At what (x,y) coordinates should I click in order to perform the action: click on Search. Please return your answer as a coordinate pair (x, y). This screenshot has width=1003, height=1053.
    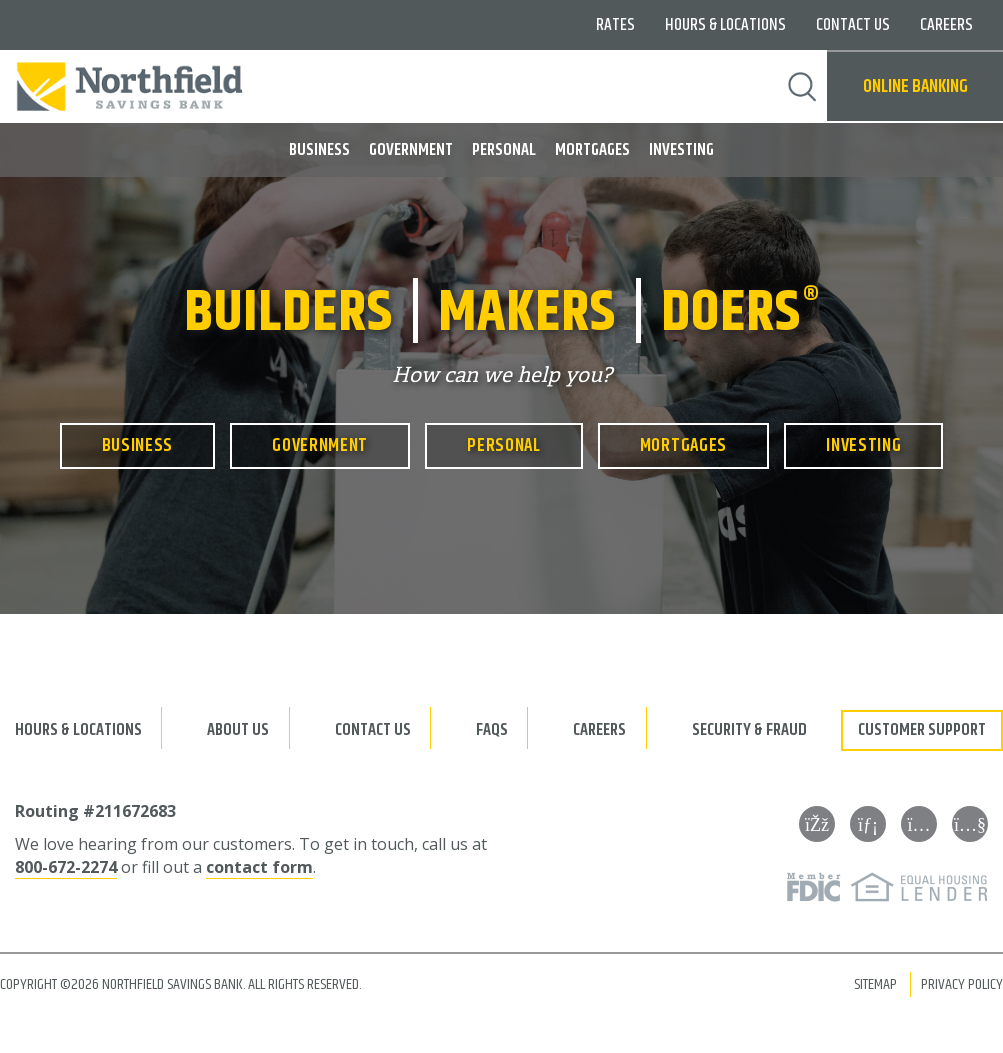
    Looking at the image, I should click on (802, 87).